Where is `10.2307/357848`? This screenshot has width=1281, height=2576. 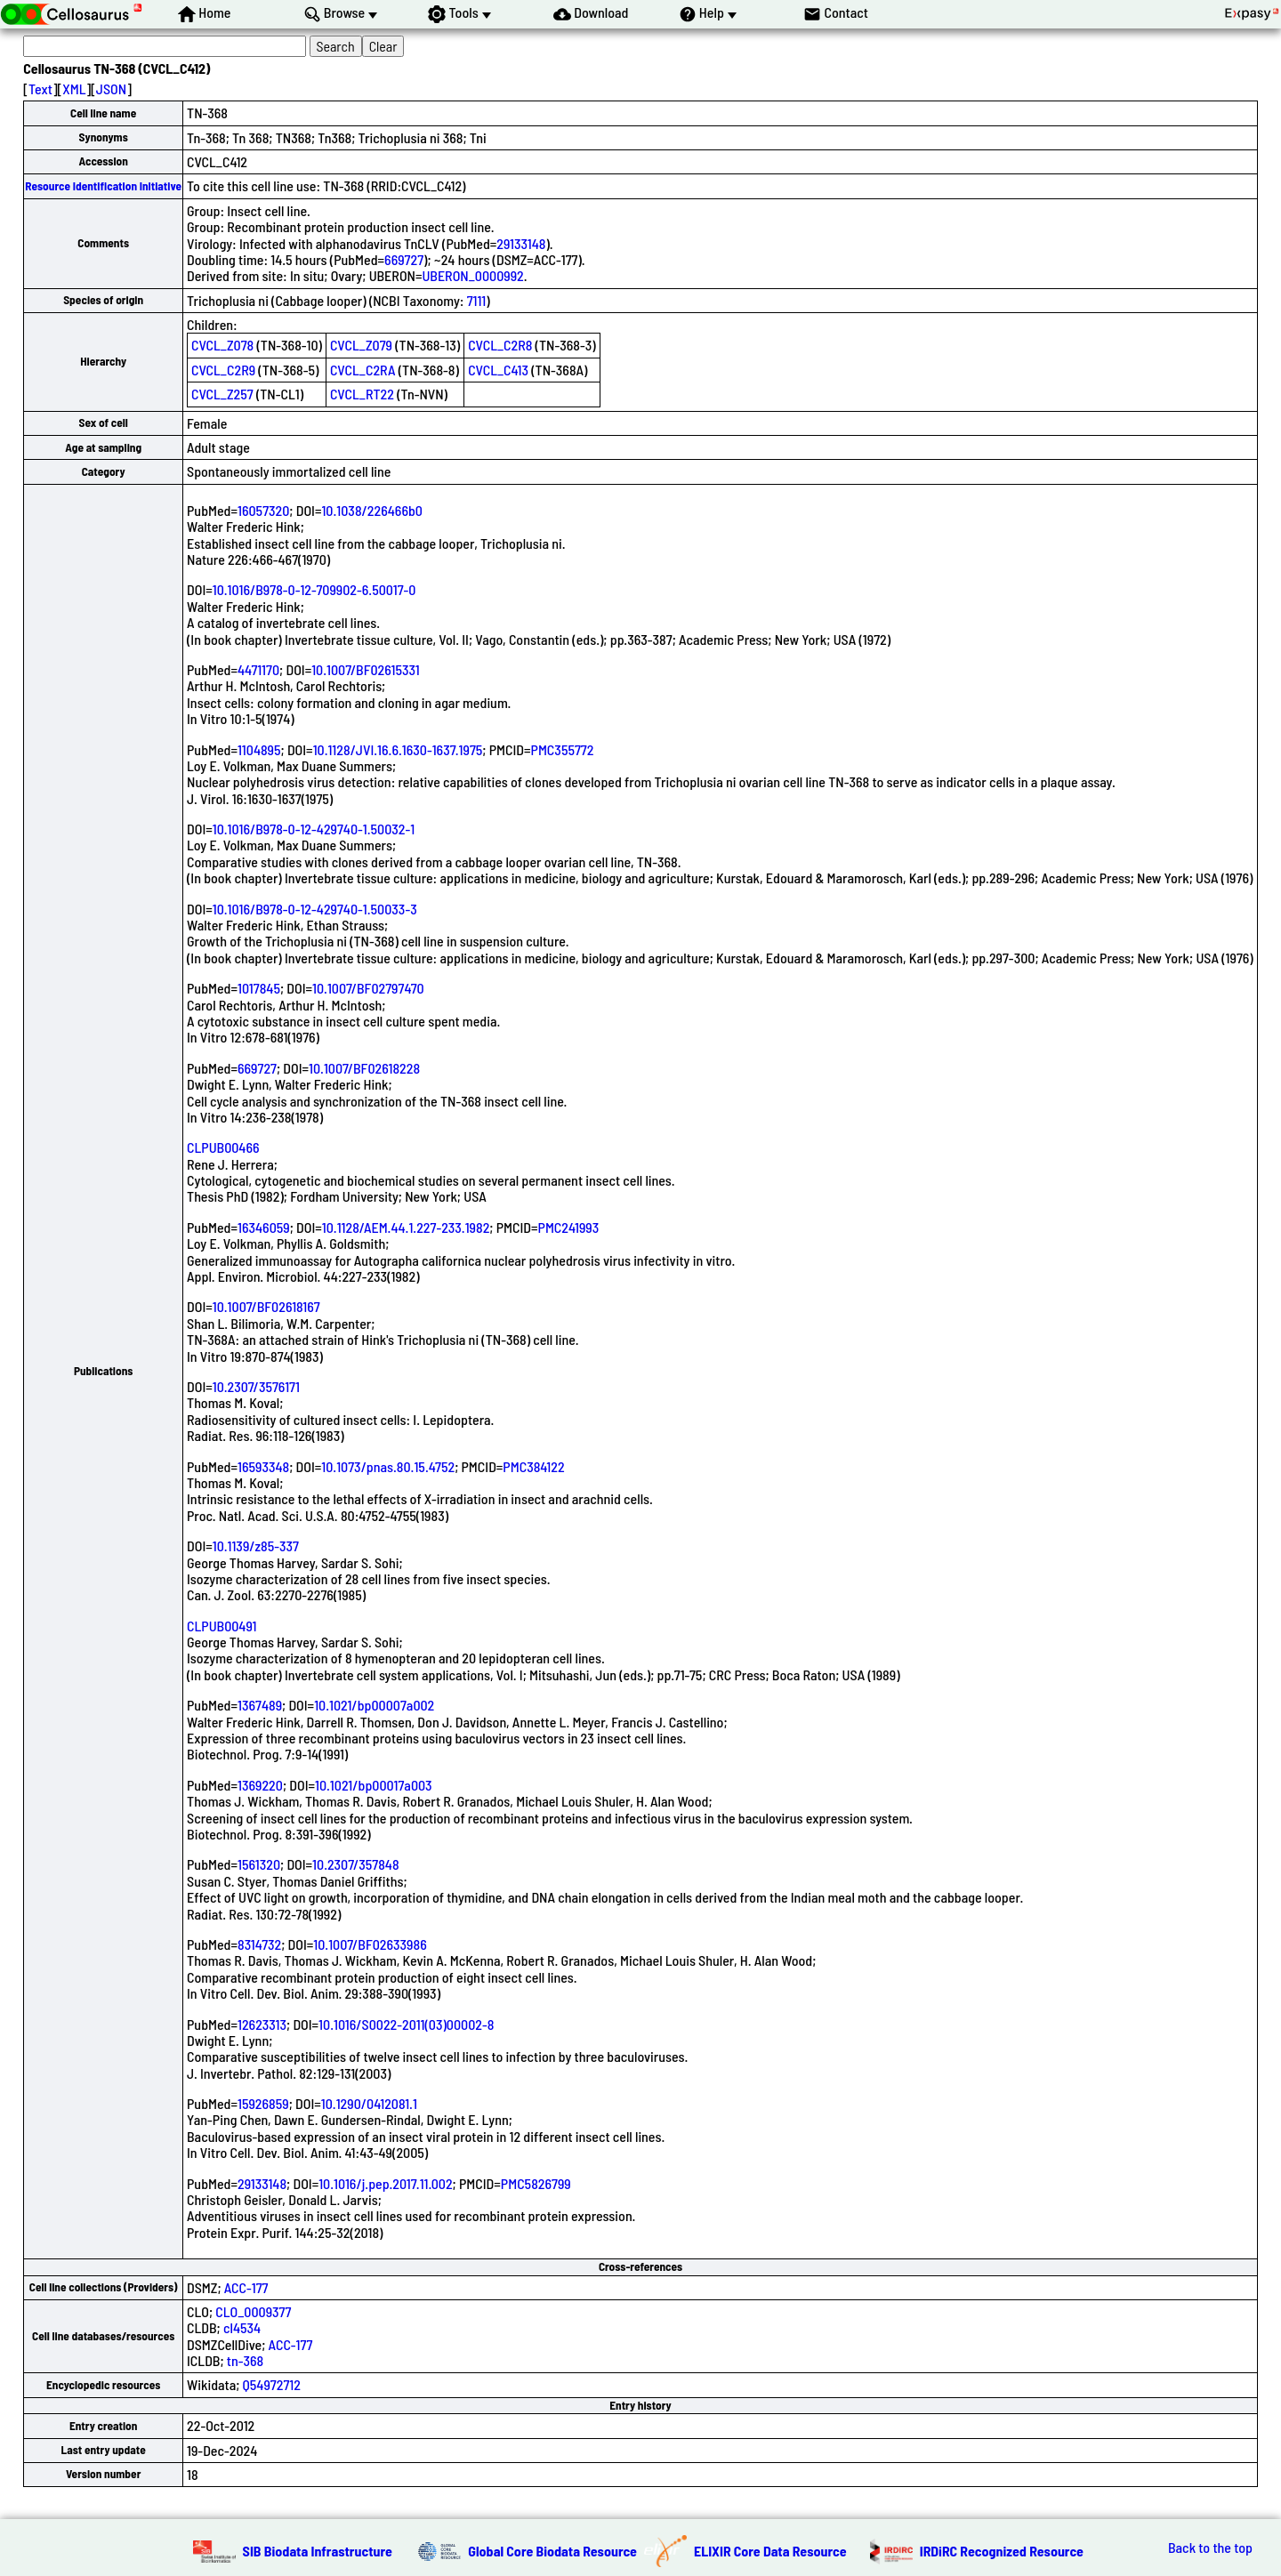 10.2307/357848 is located at coordinates (355, 1864).